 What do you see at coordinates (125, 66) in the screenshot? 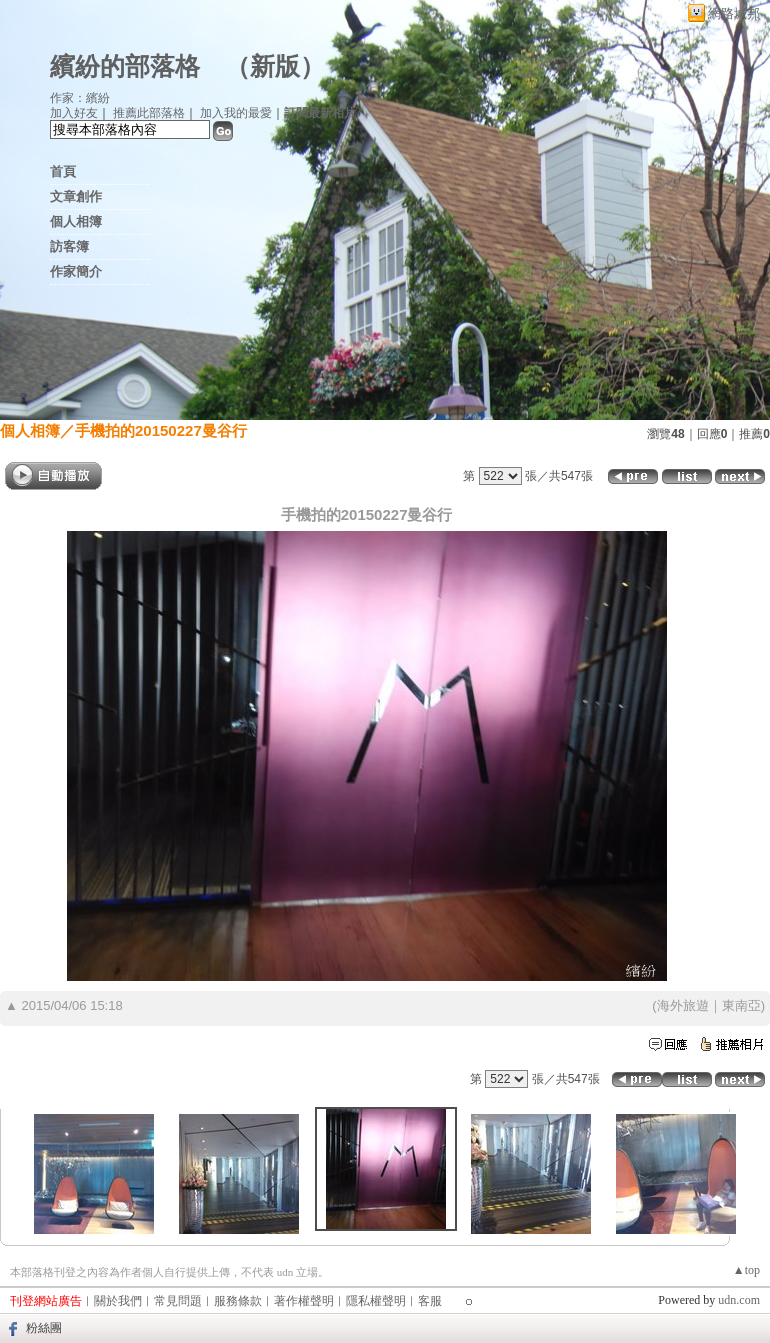
I see `繽紛的部落格` at bounding box center [125, 66].